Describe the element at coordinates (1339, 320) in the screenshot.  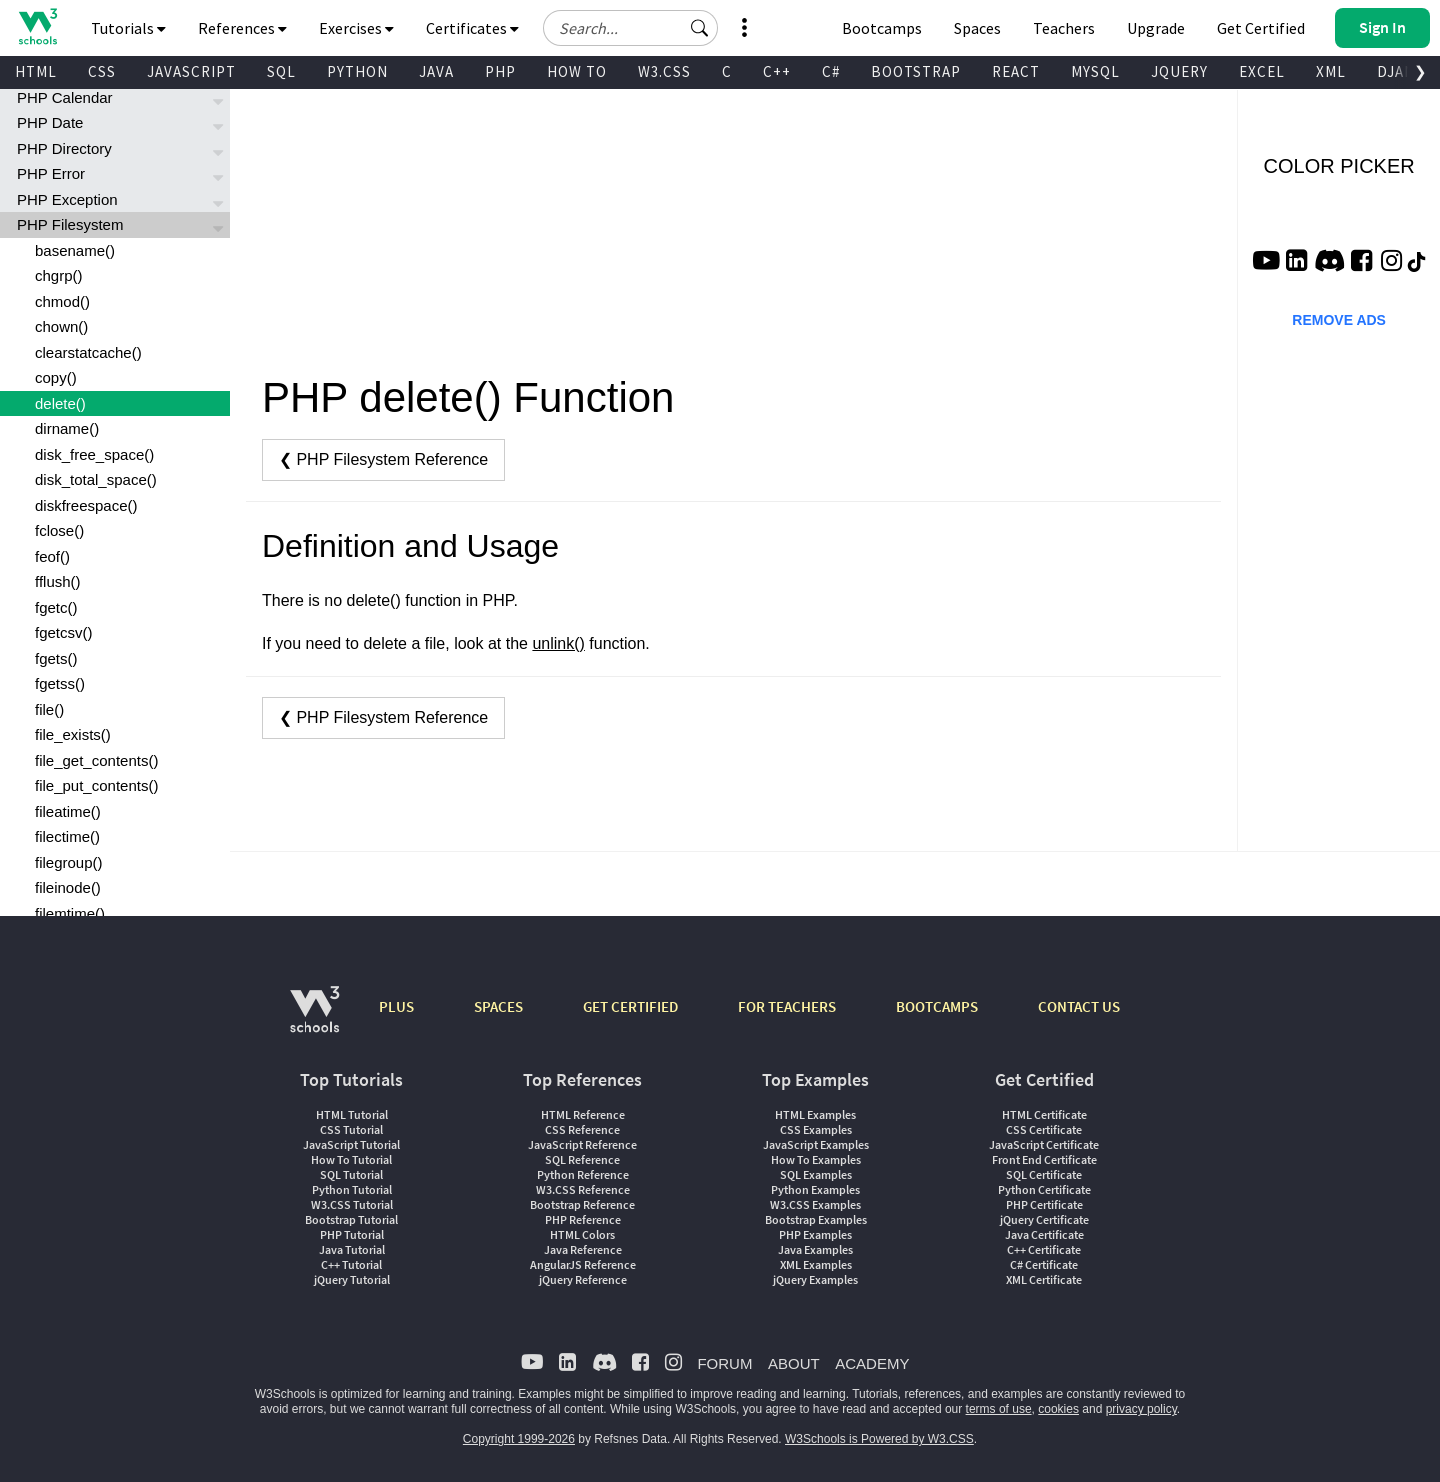
I see `REMOVE ADS` at that location.